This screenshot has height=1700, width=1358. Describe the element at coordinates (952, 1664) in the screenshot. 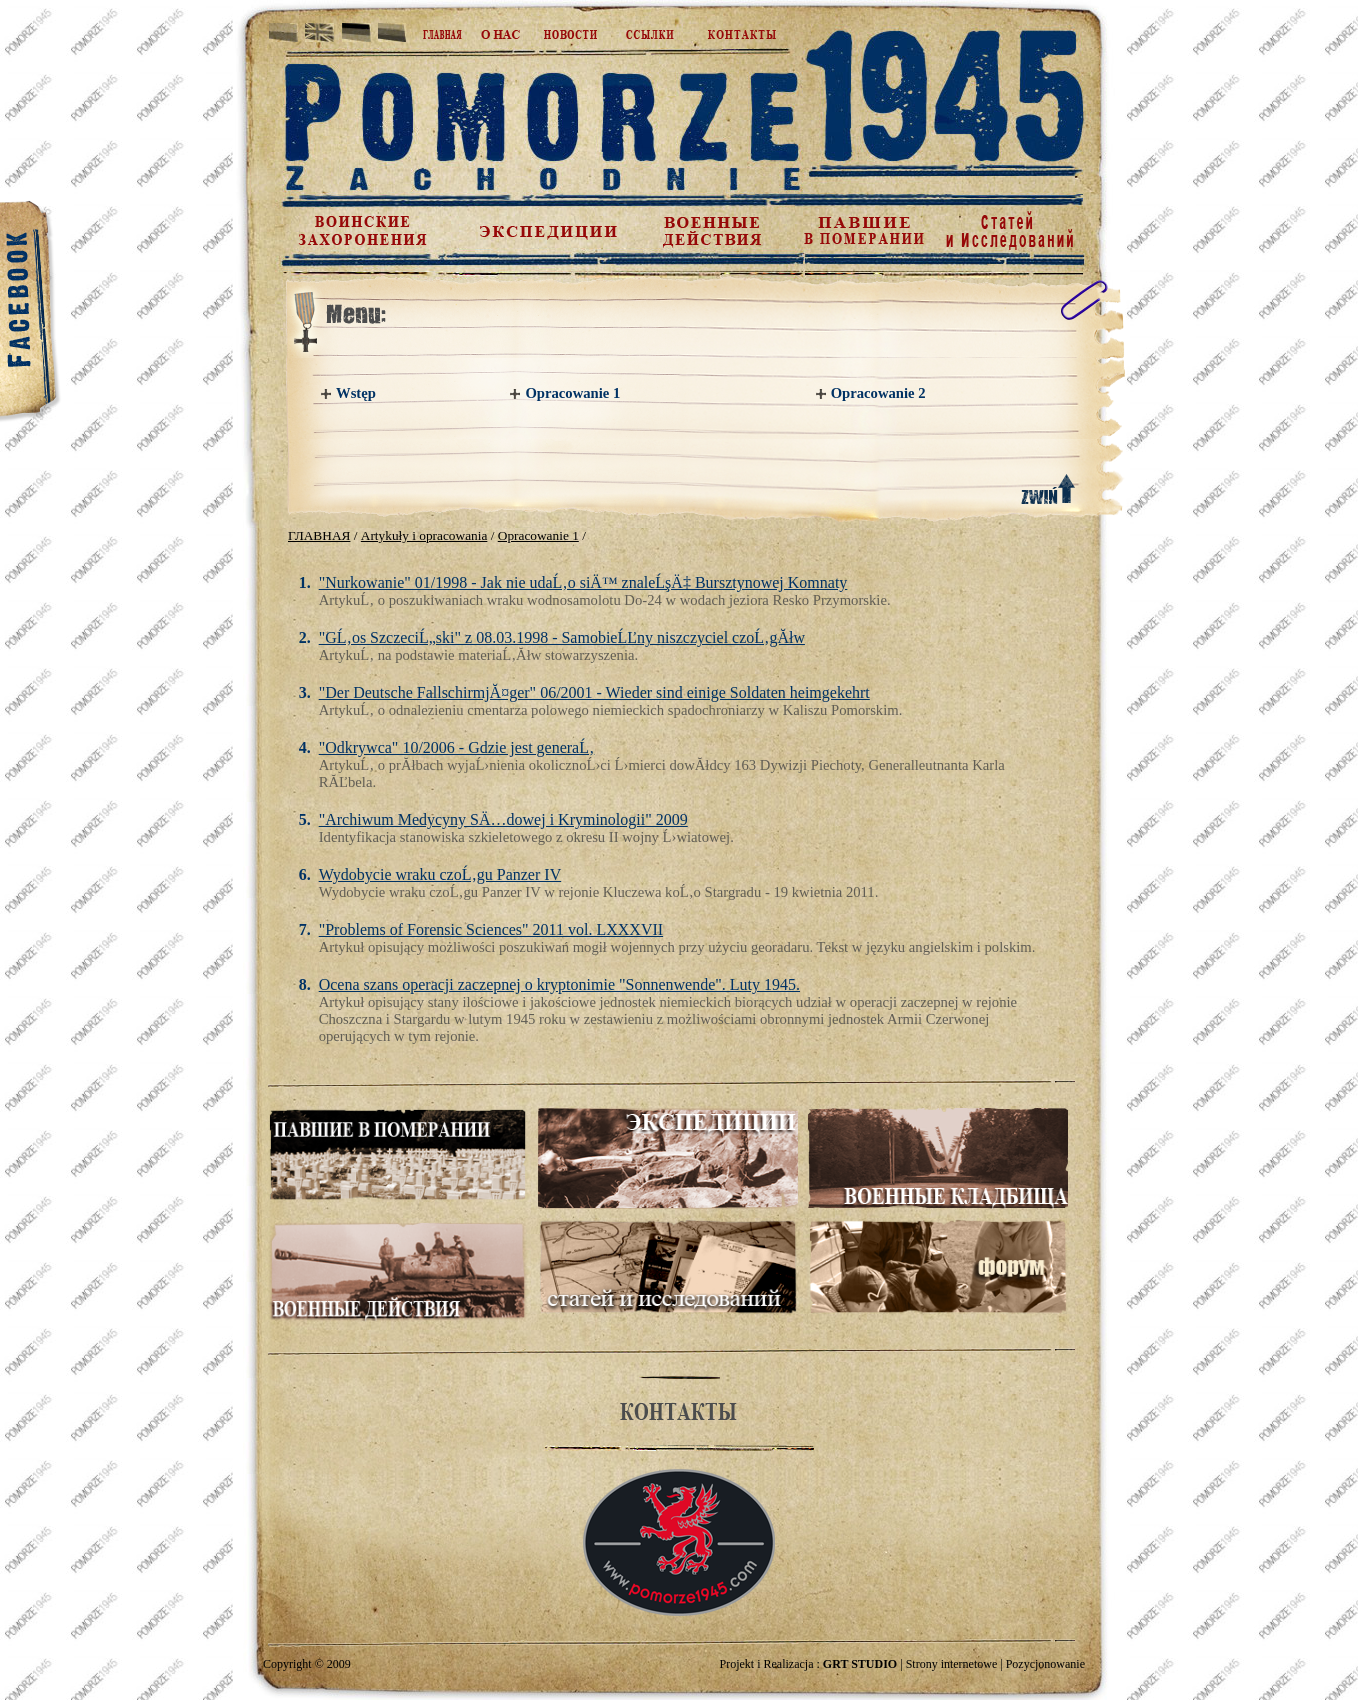

I see `Strony internetowe` at that location.